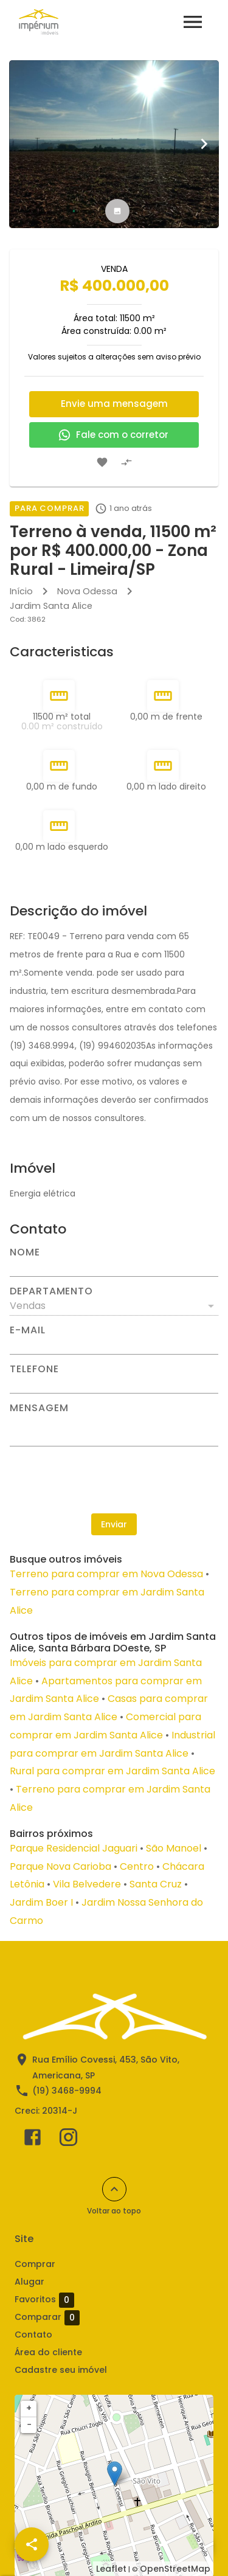  What do you see at coordinates (106, 1574) in the screenshot?
I see `Terreno para comprar em Nova Odessa` at bounding box center [106, 1574].